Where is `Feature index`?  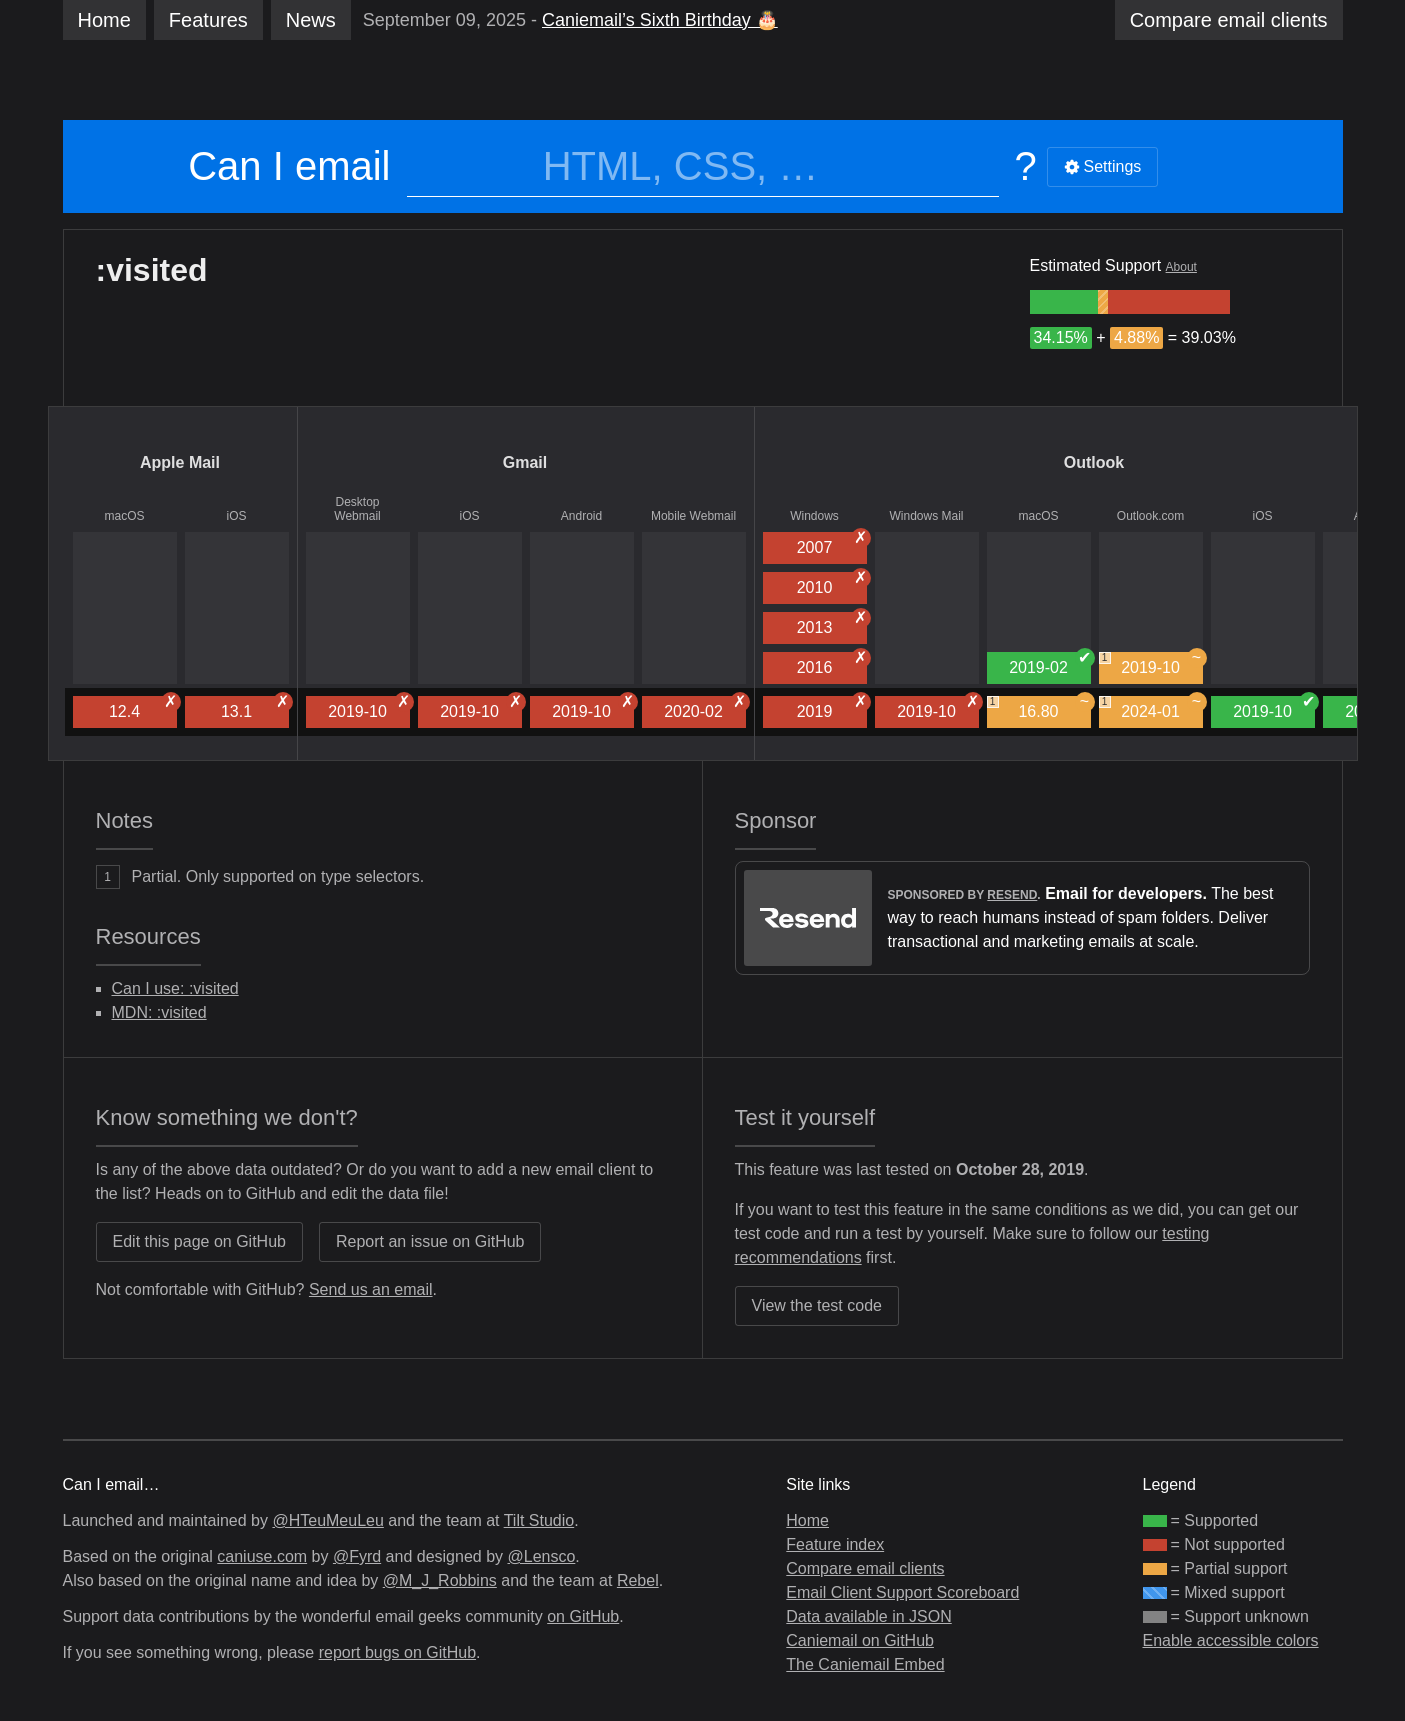
Feature index is located at coordinates (835, 1544).